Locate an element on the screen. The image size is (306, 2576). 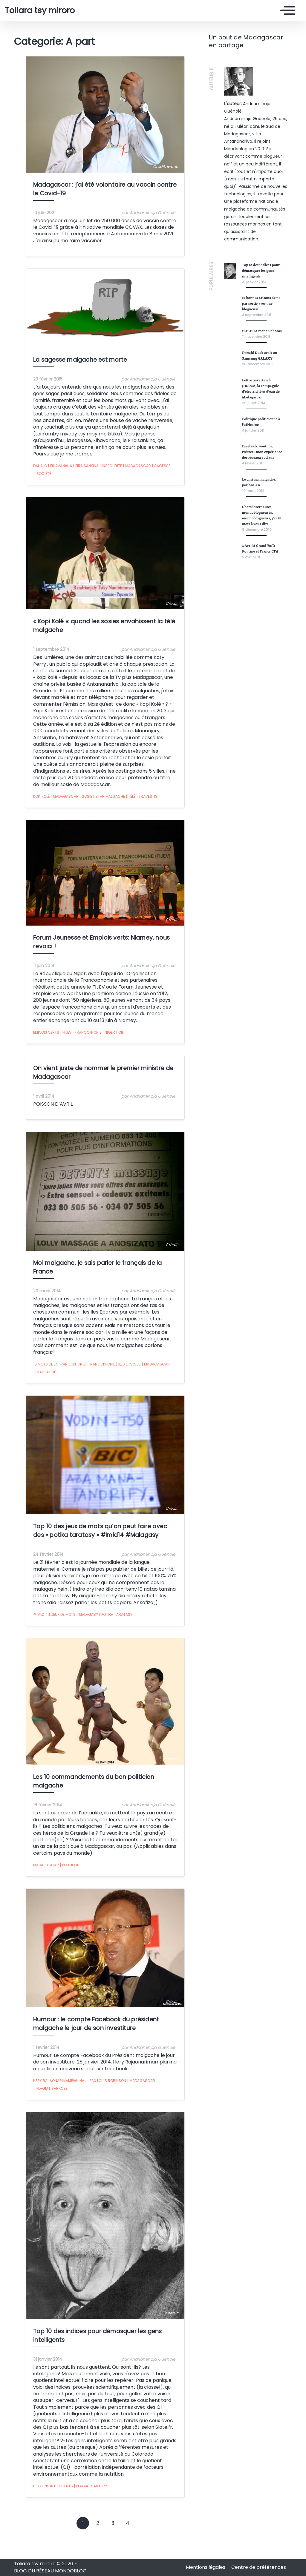
Politique is located at coordinates (57, 1878).